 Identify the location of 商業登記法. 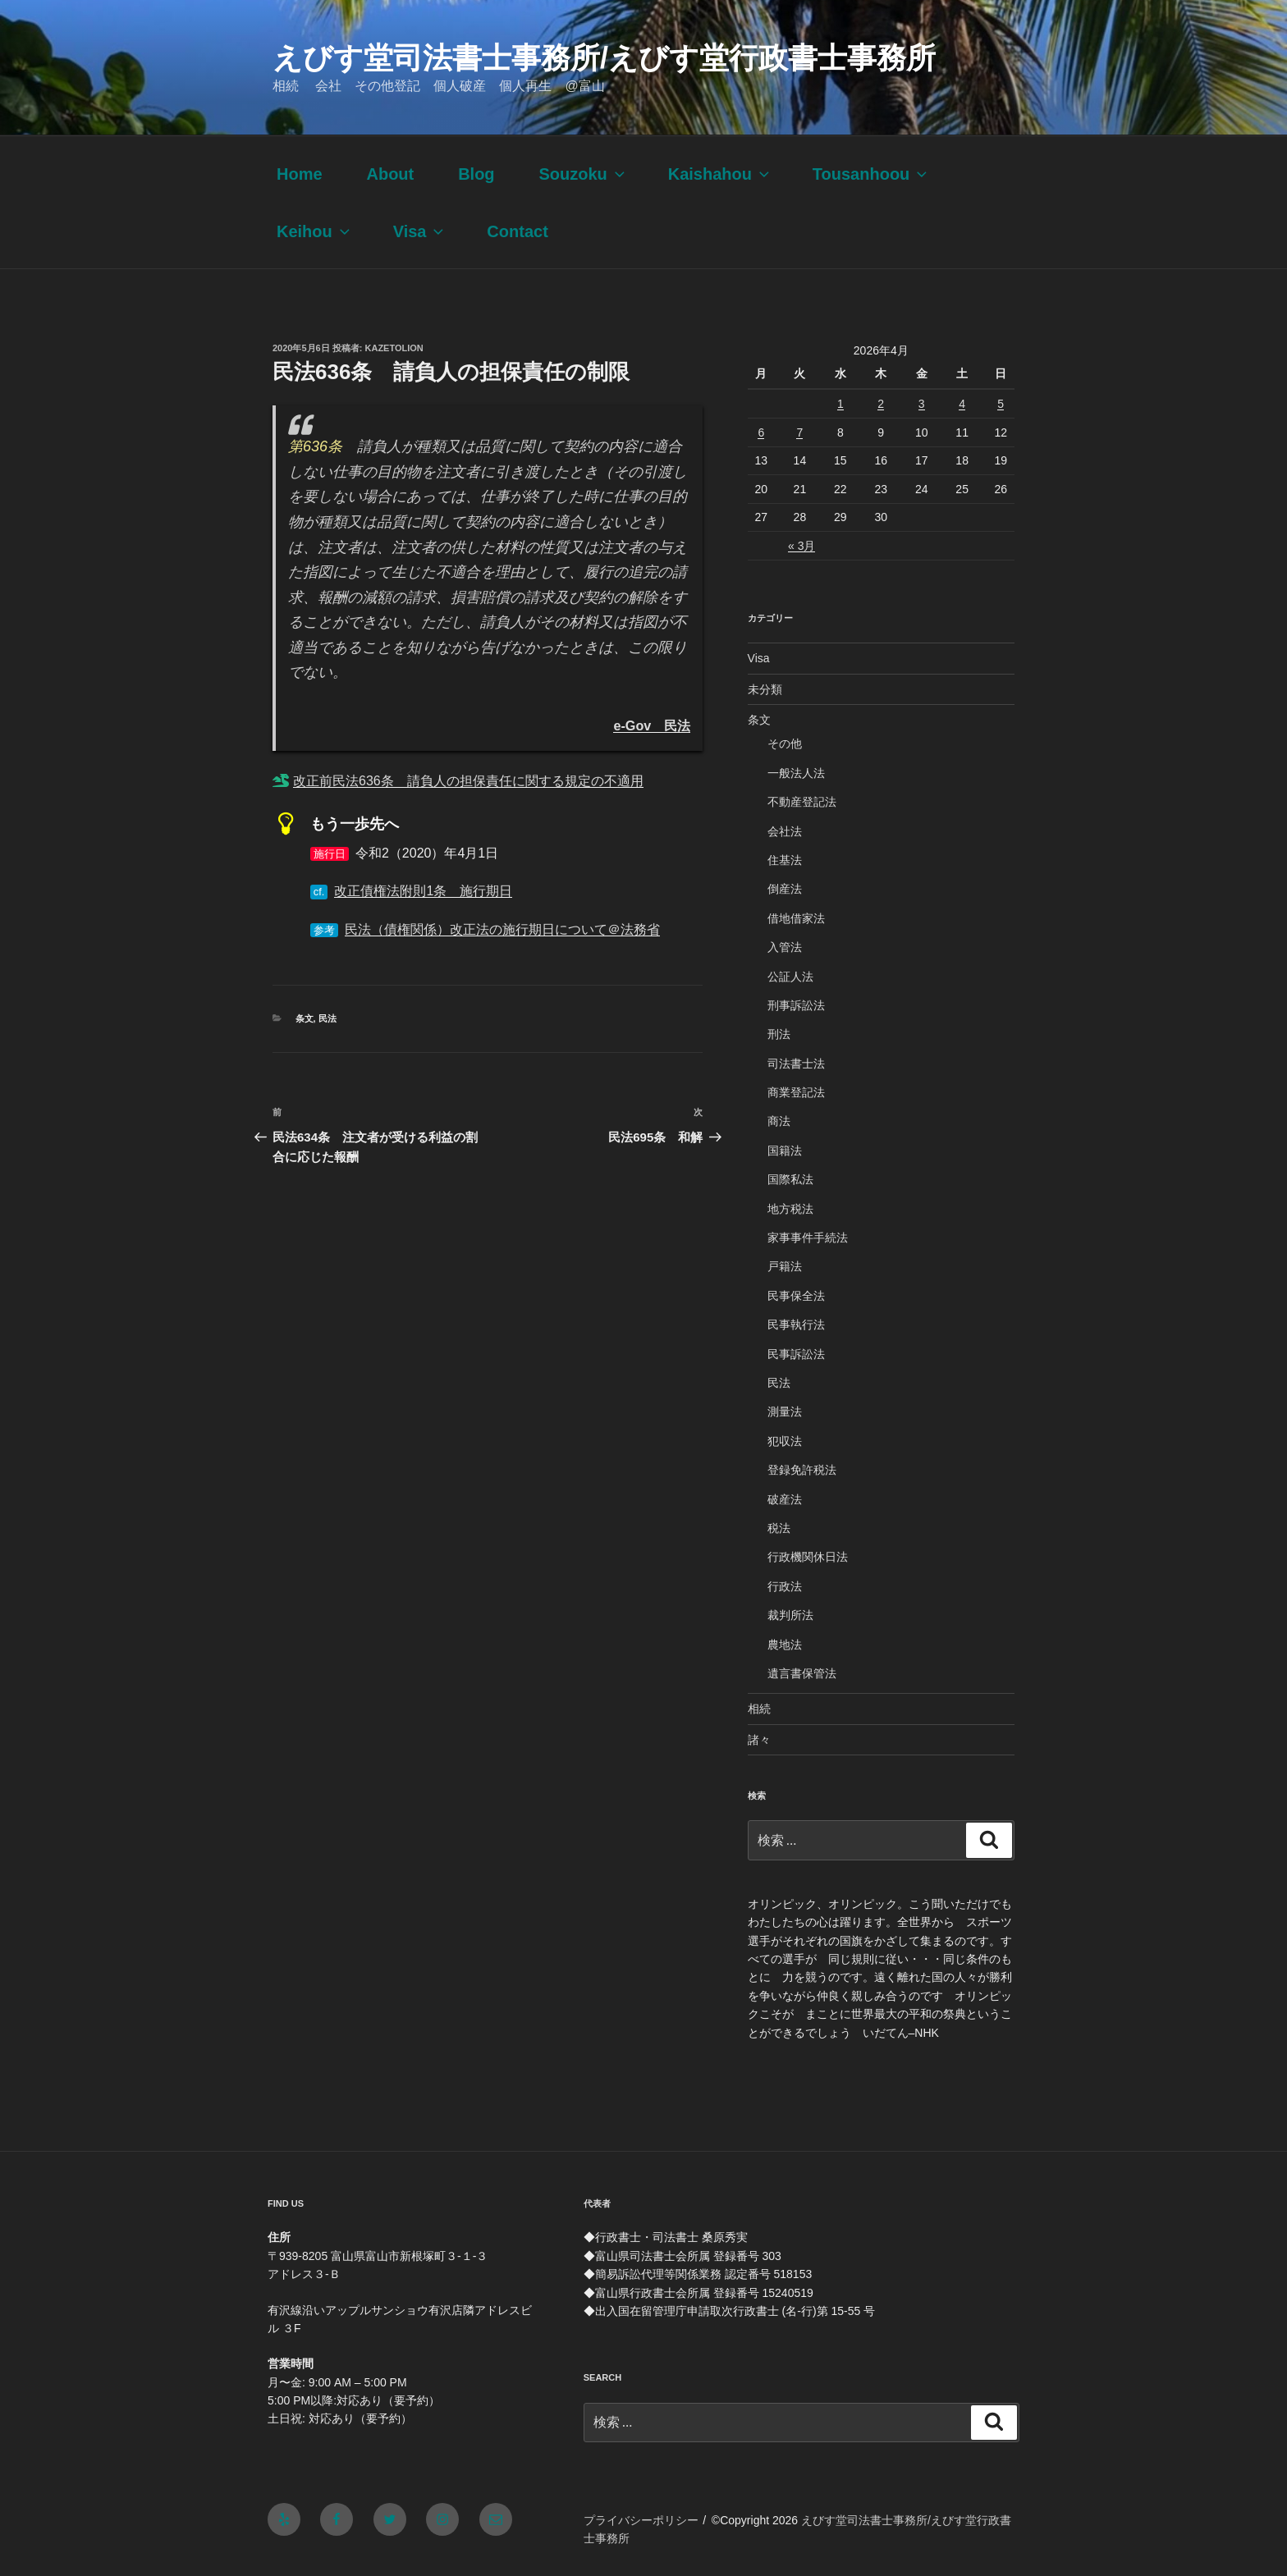
(796, 1092).